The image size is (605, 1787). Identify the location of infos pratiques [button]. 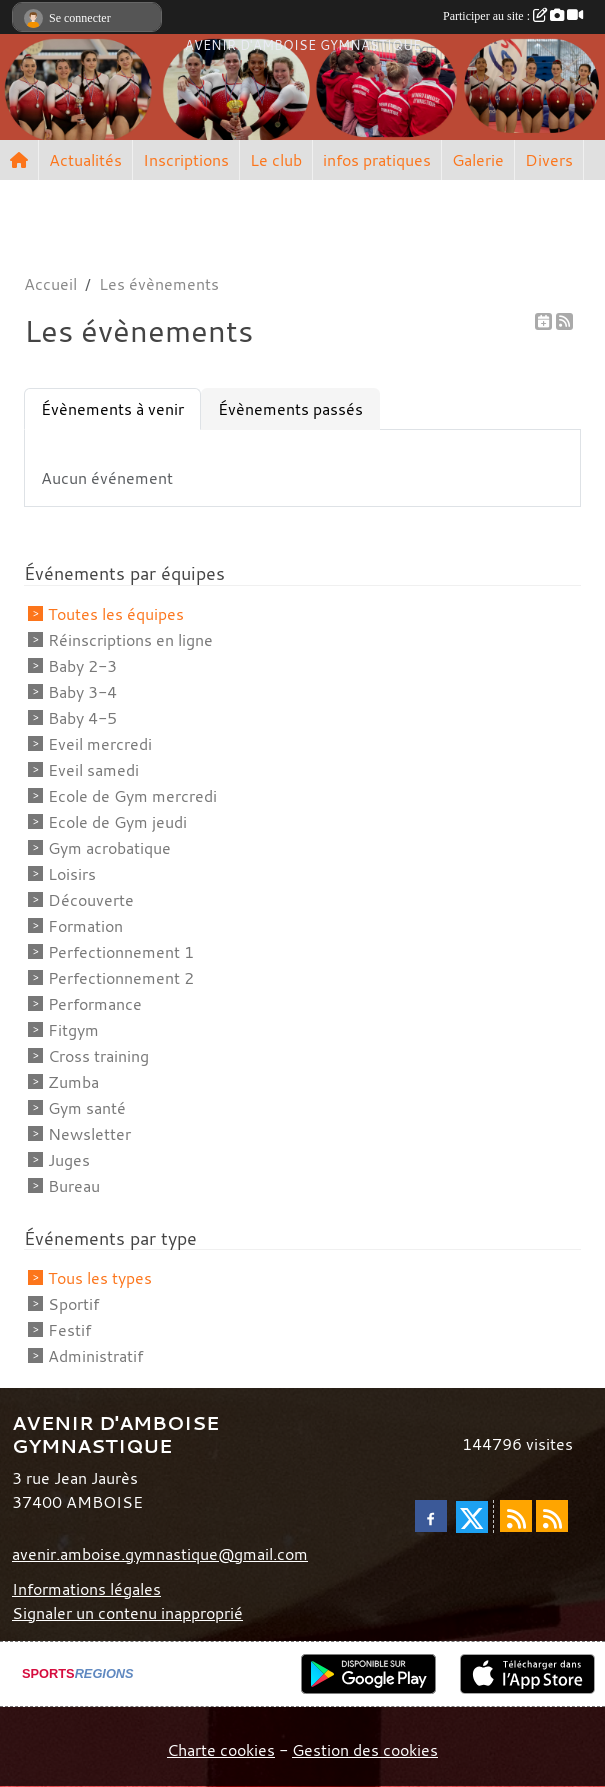
(377, 160).